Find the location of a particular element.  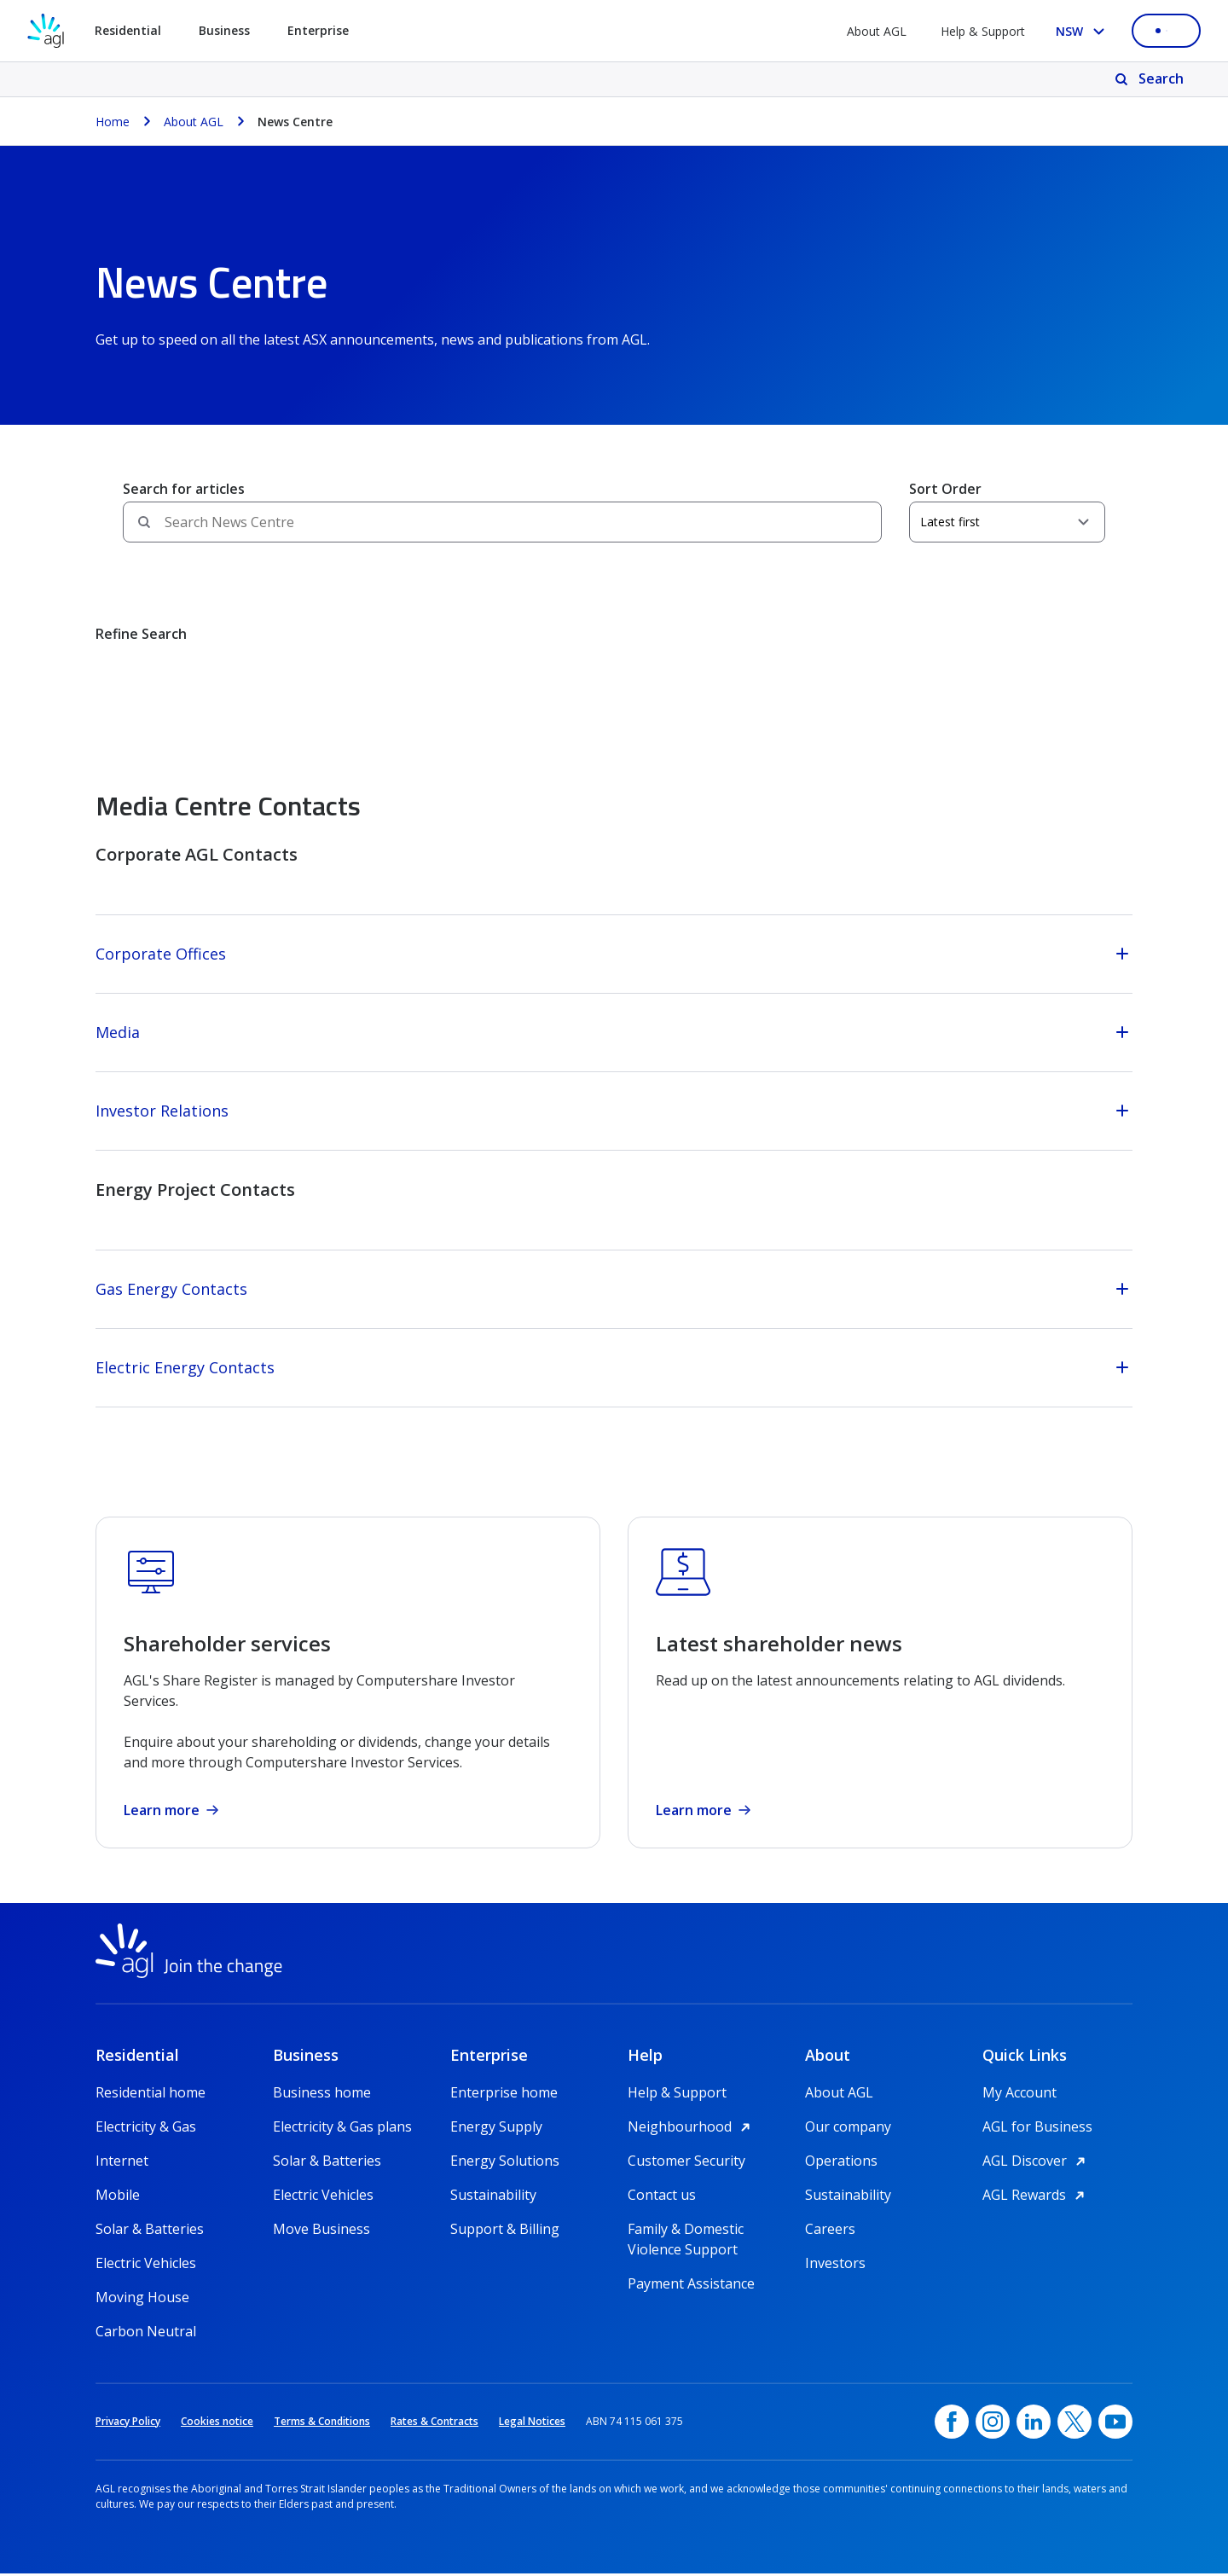

Privacy Policy is located at coordinates (128, 2423).